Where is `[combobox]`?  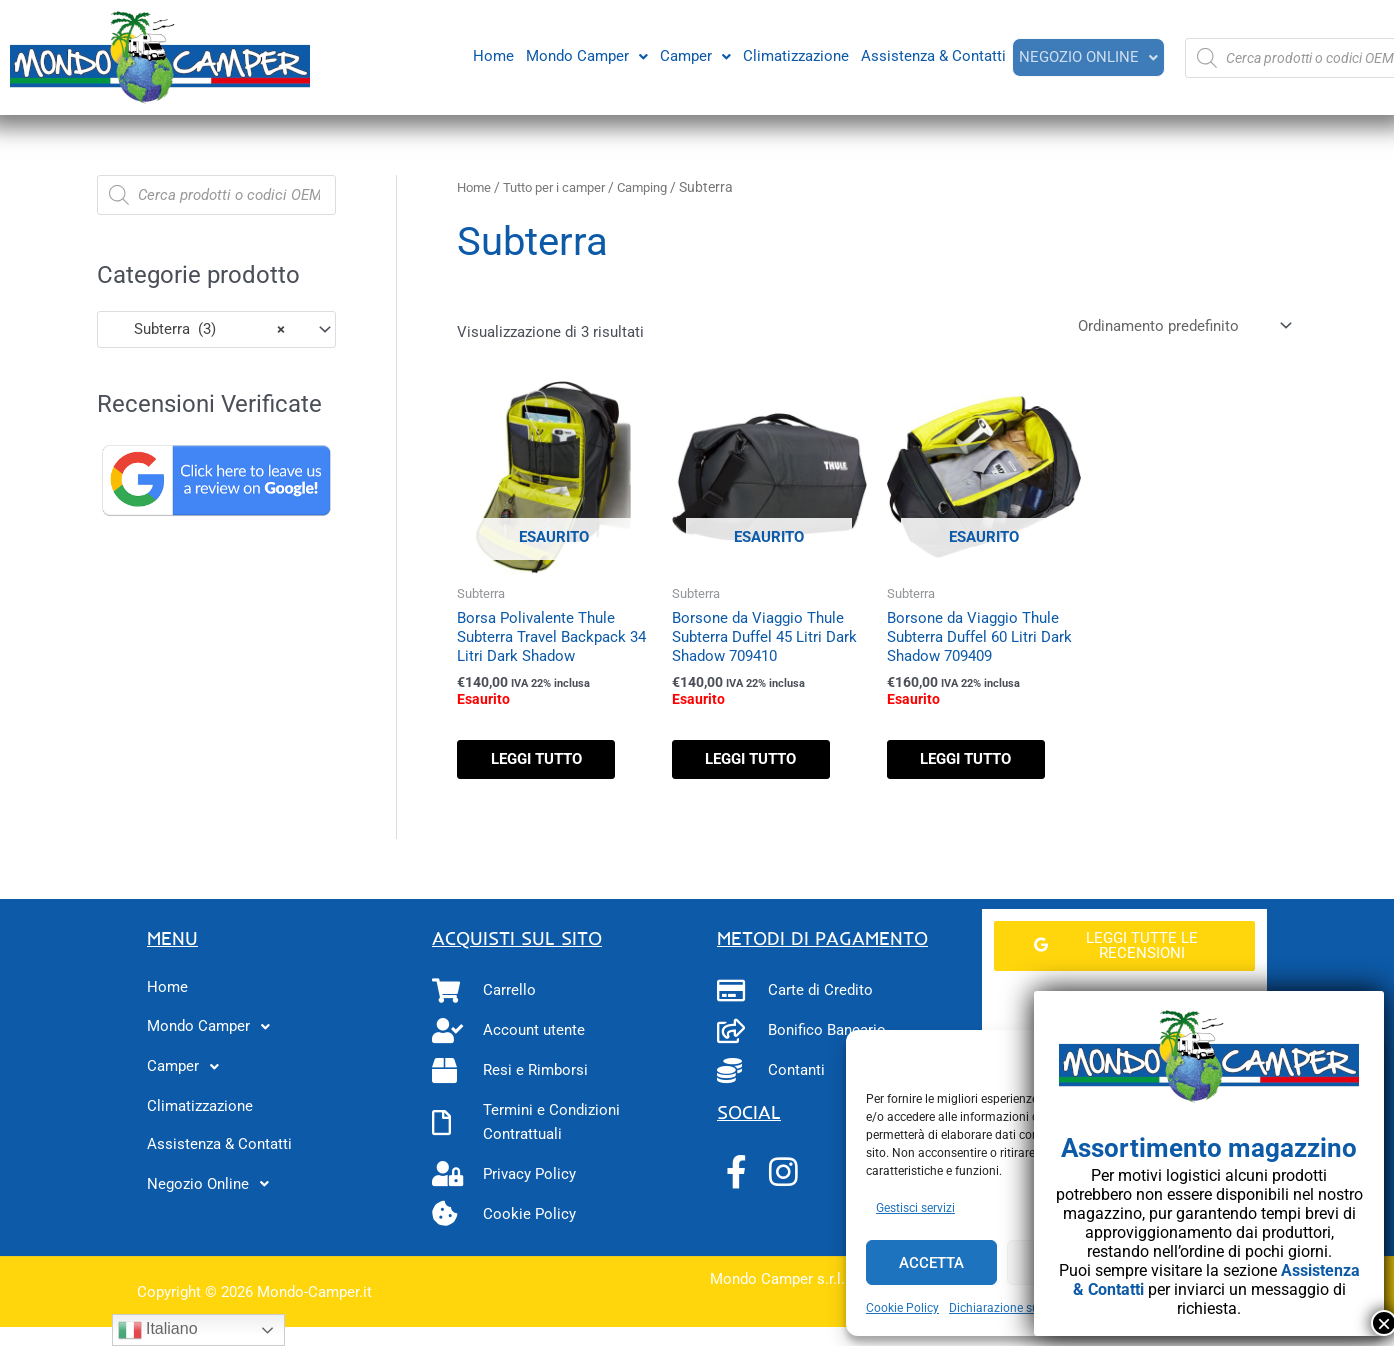 [combobox] is located at coordinates (216, 329).